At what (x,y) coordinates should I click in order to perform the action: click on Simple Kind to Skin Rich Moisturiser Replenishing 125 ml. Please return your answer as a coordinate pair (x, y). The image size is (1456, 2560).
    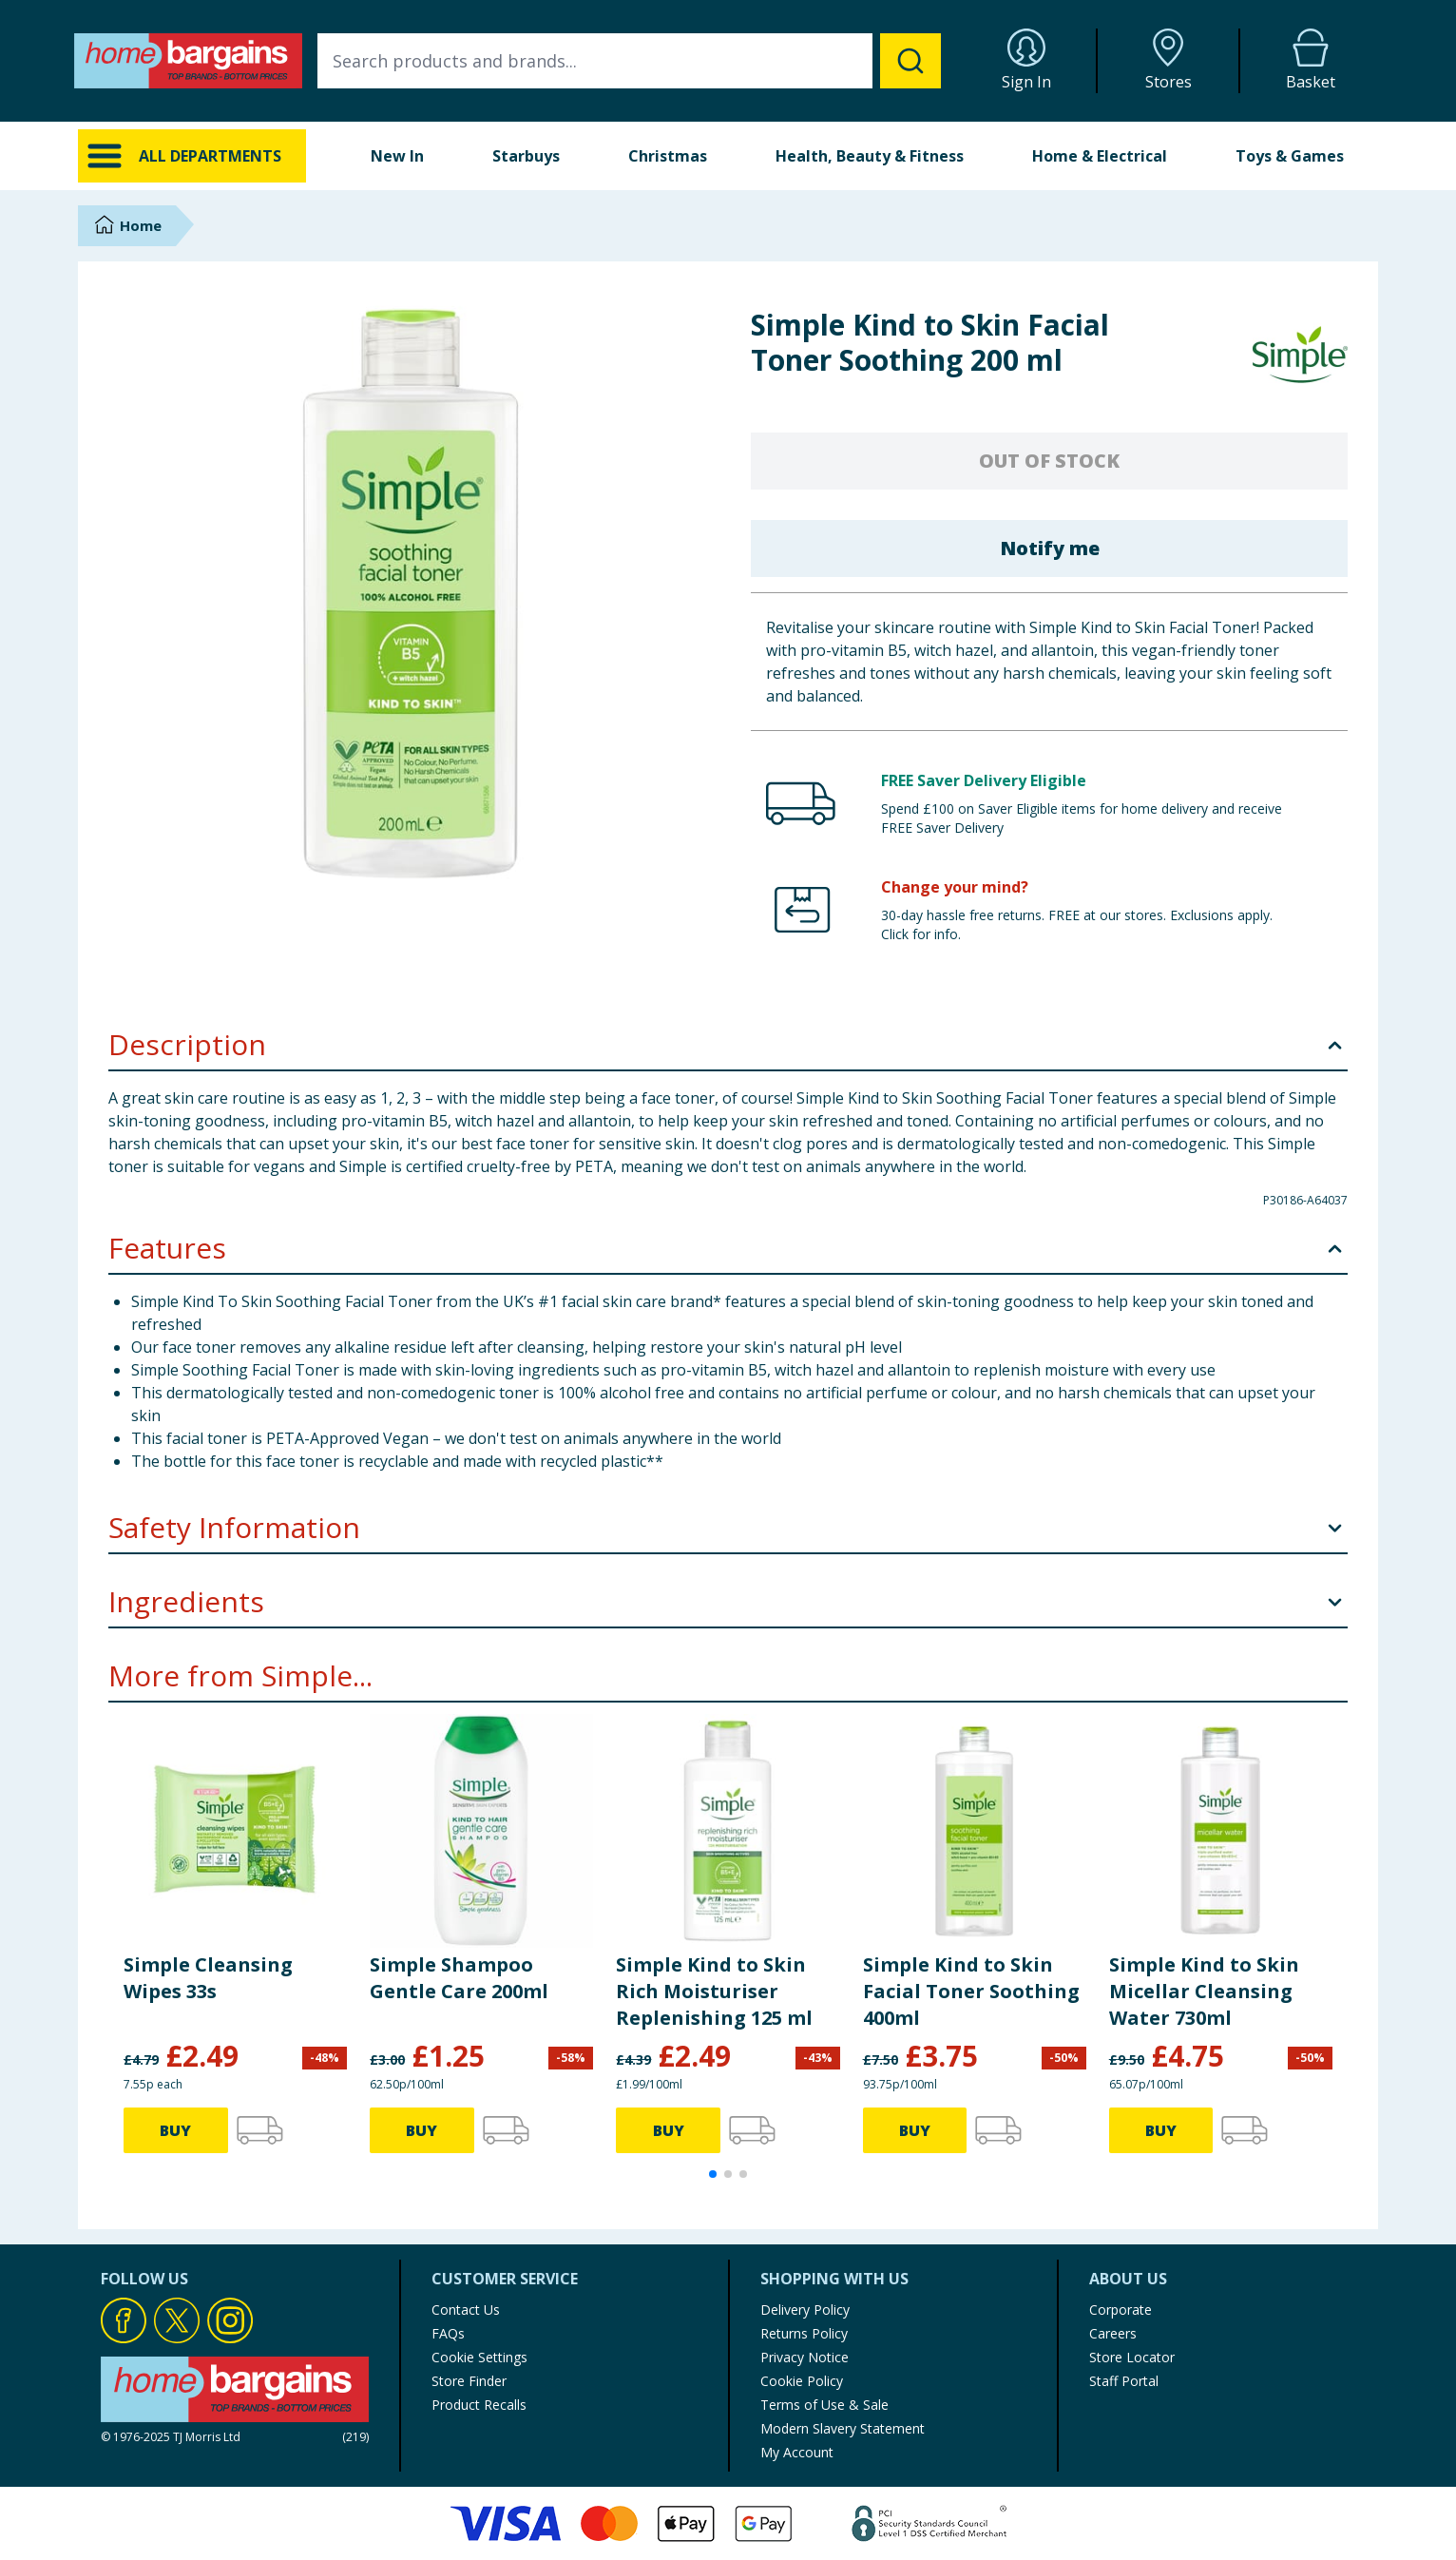
    Looking at the image, I should click on (714, 1991).